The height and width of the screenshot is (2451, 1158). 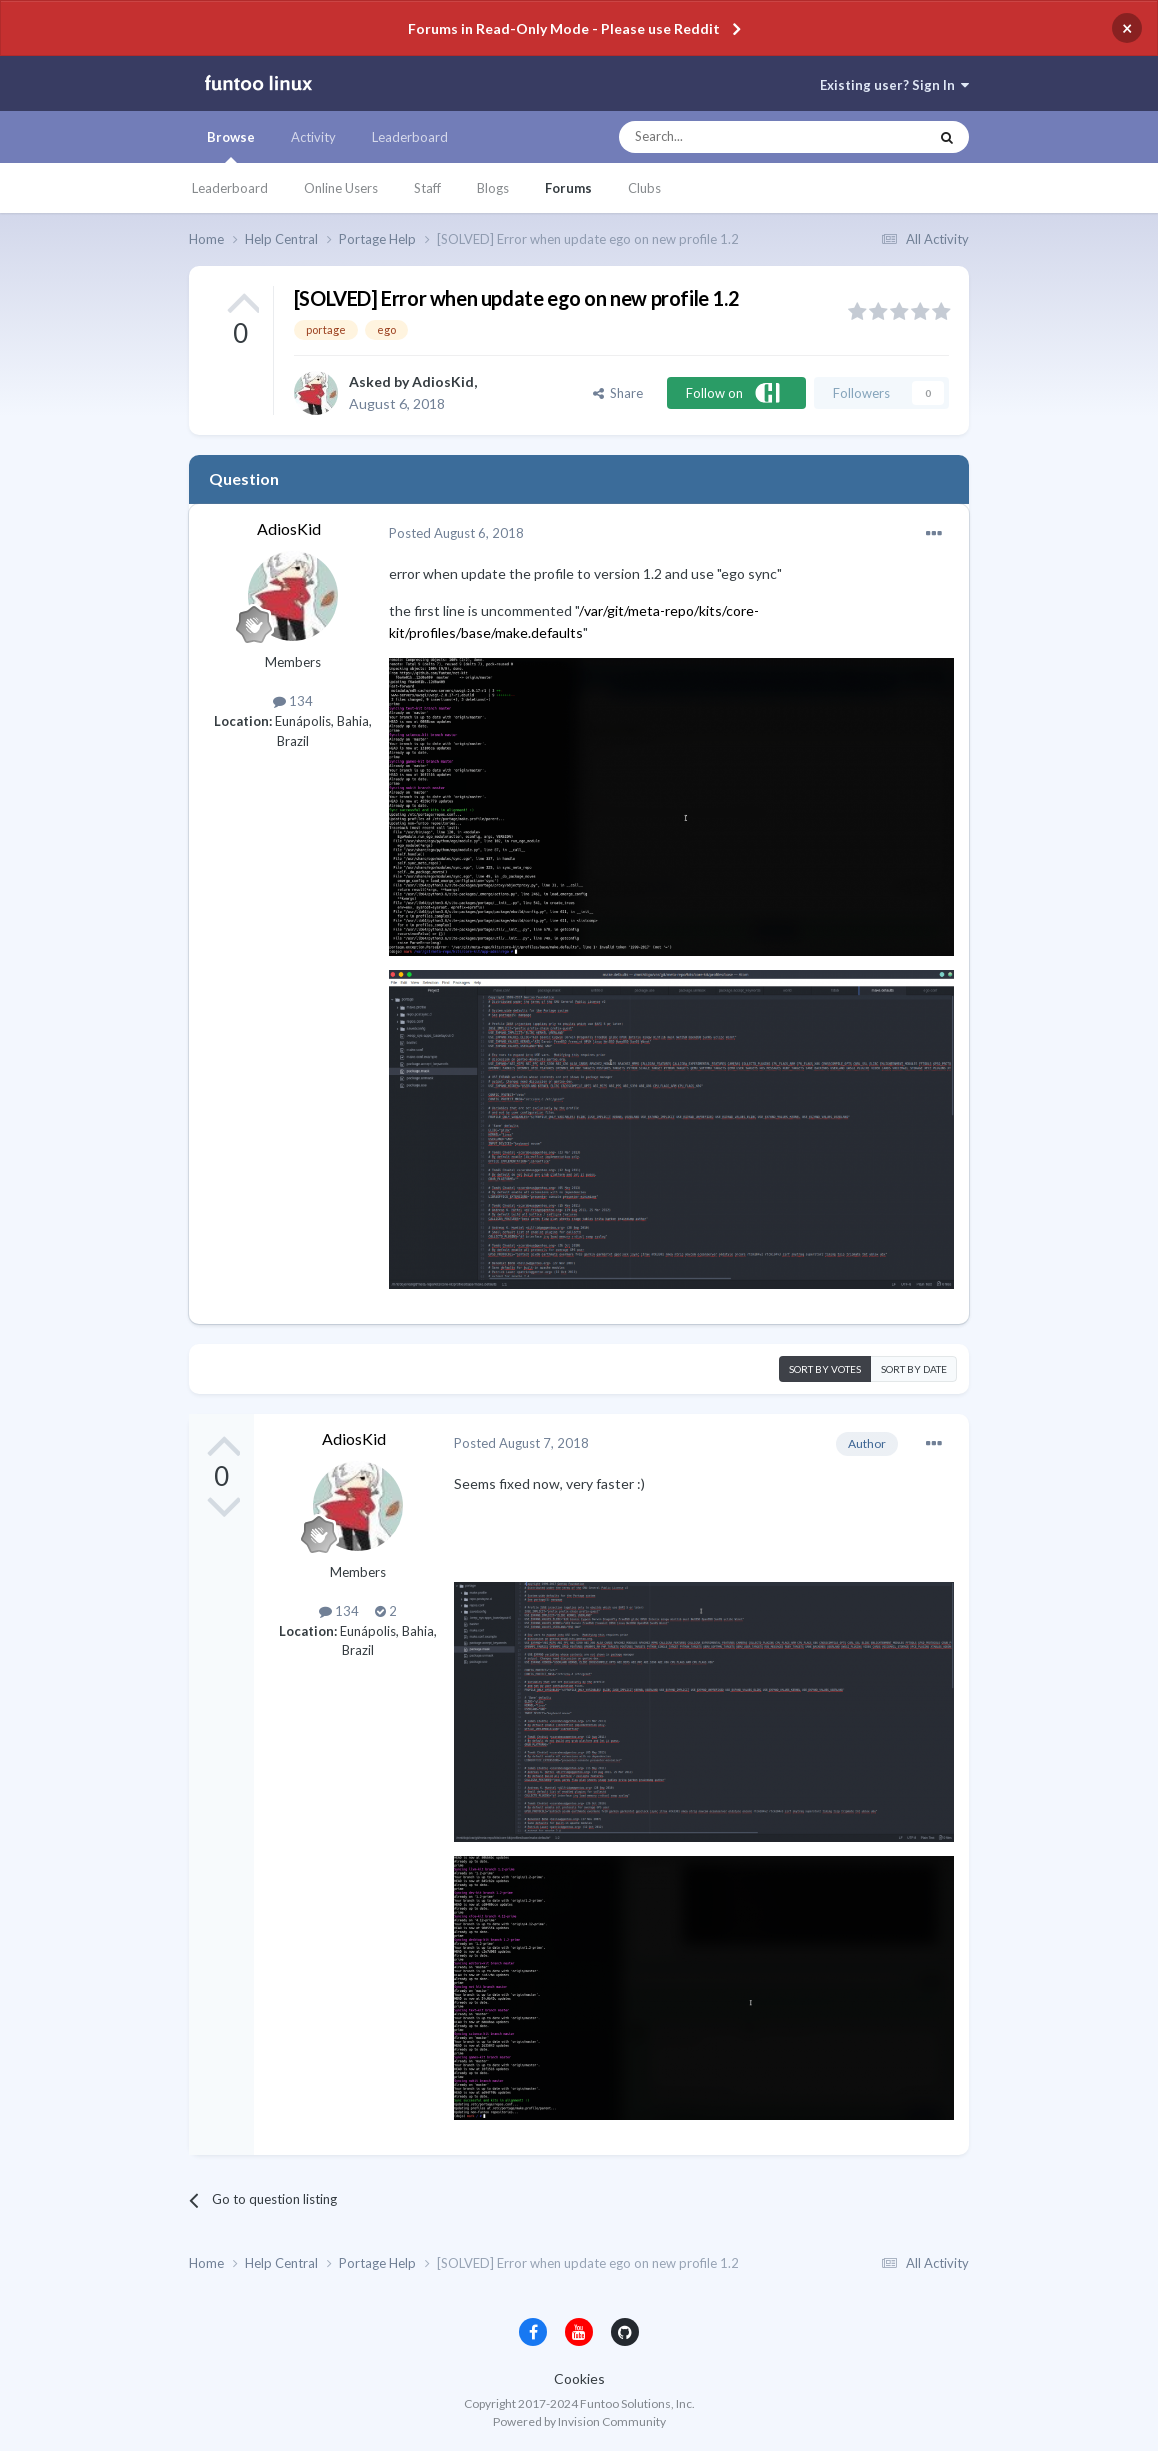 What do you see at coordinates (914, 1369) in the screenshot?
I see `Sort by date` at bounding box center [914, 1369].